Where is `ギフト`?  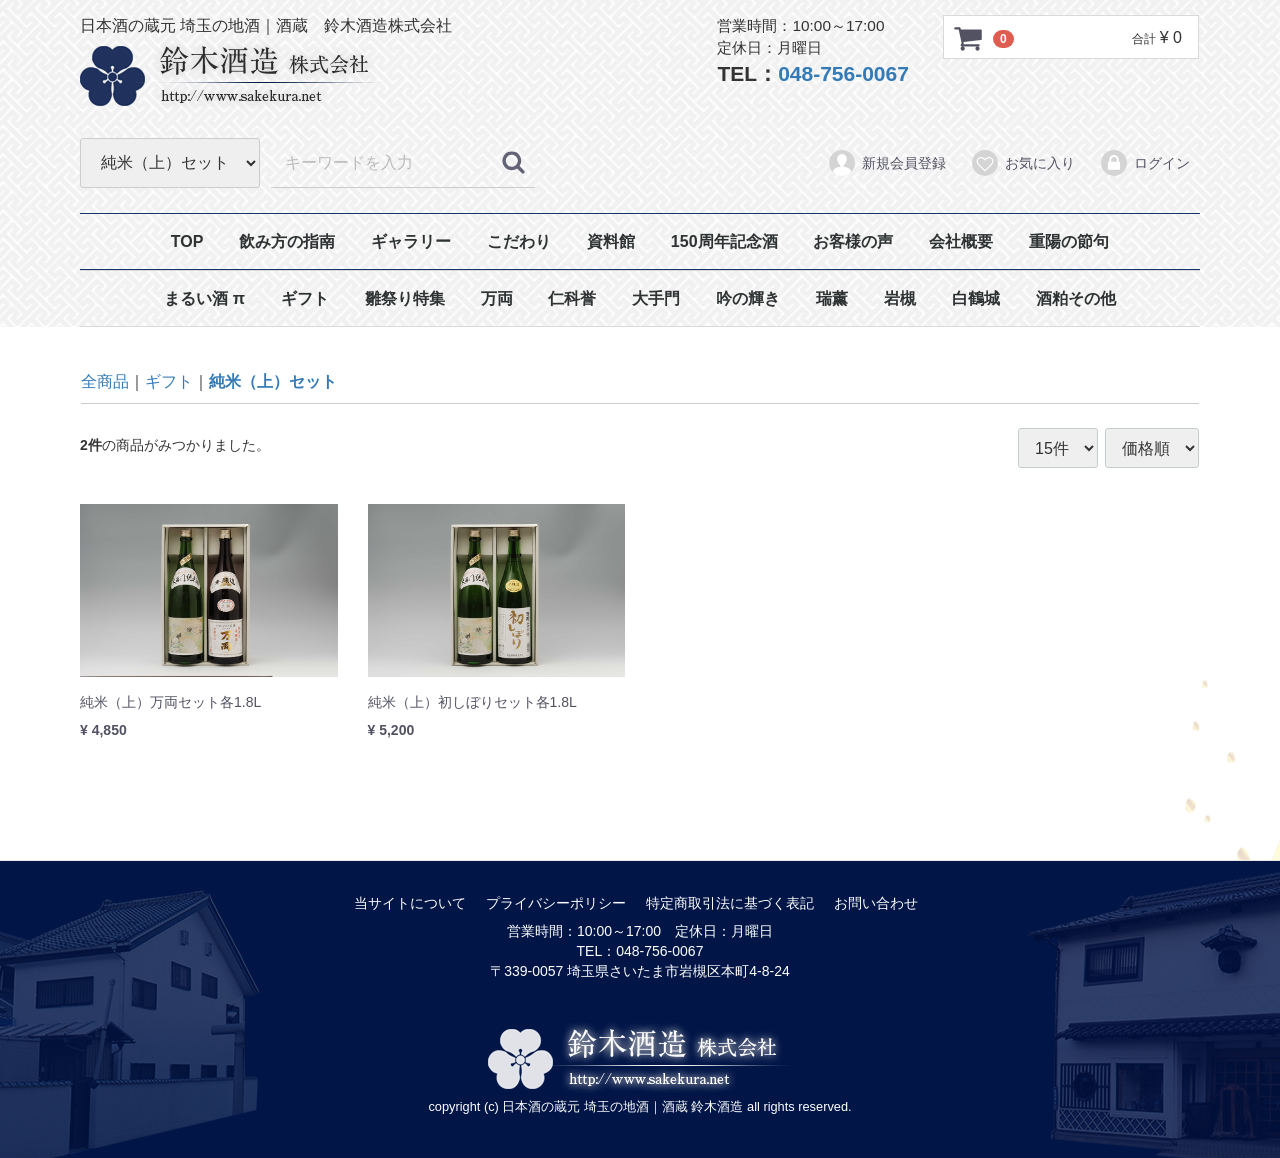
ギフト is located at coordinates (305, 298).